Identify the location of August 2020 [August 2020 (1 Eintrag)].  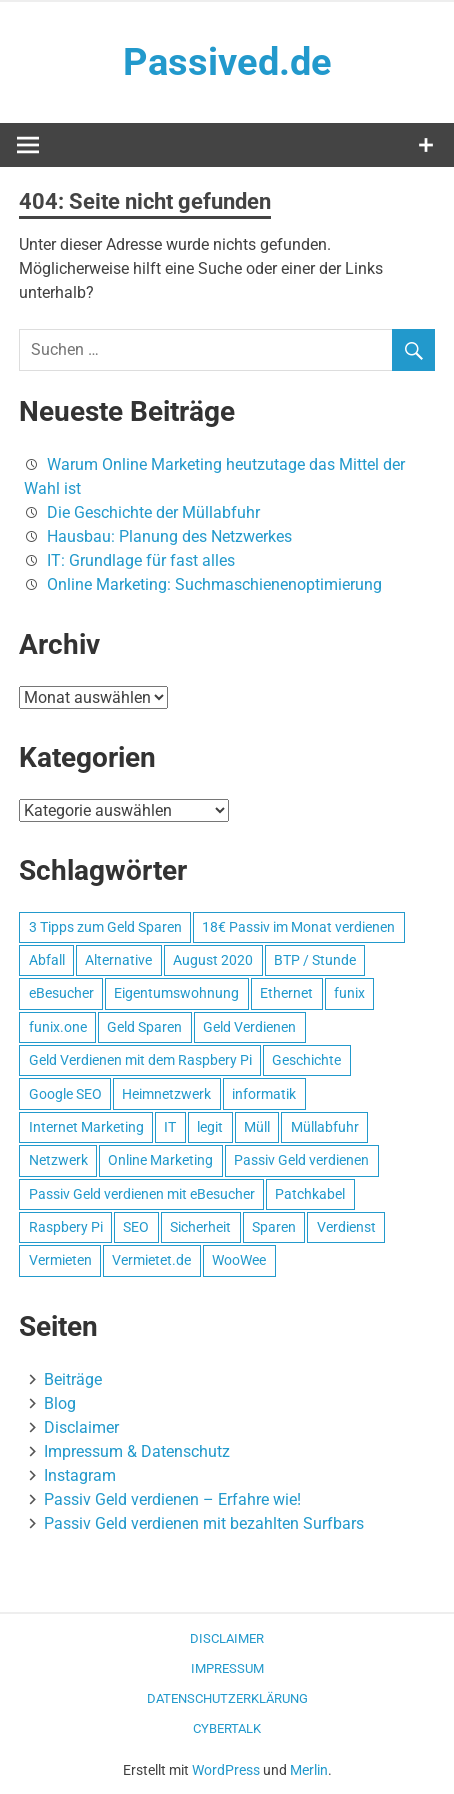
(213, 960).